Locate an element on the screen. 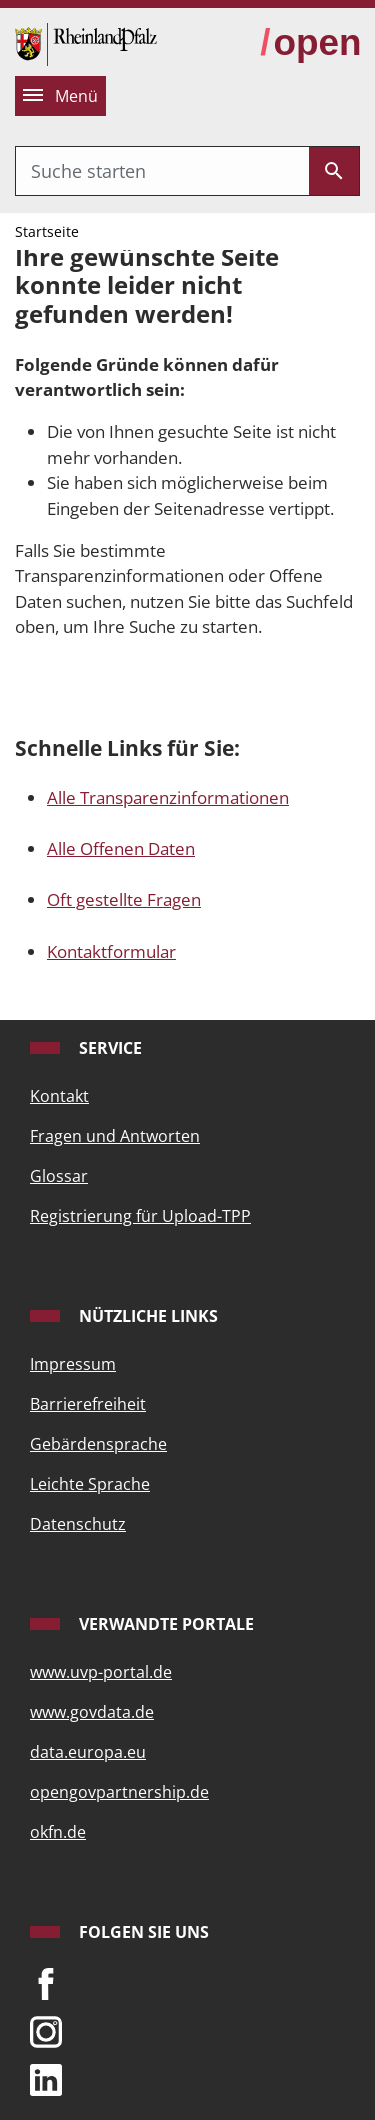 The width and height of the screenshot is (375, 2120). Leichte Sprache is located at coordinates (90, 1484).